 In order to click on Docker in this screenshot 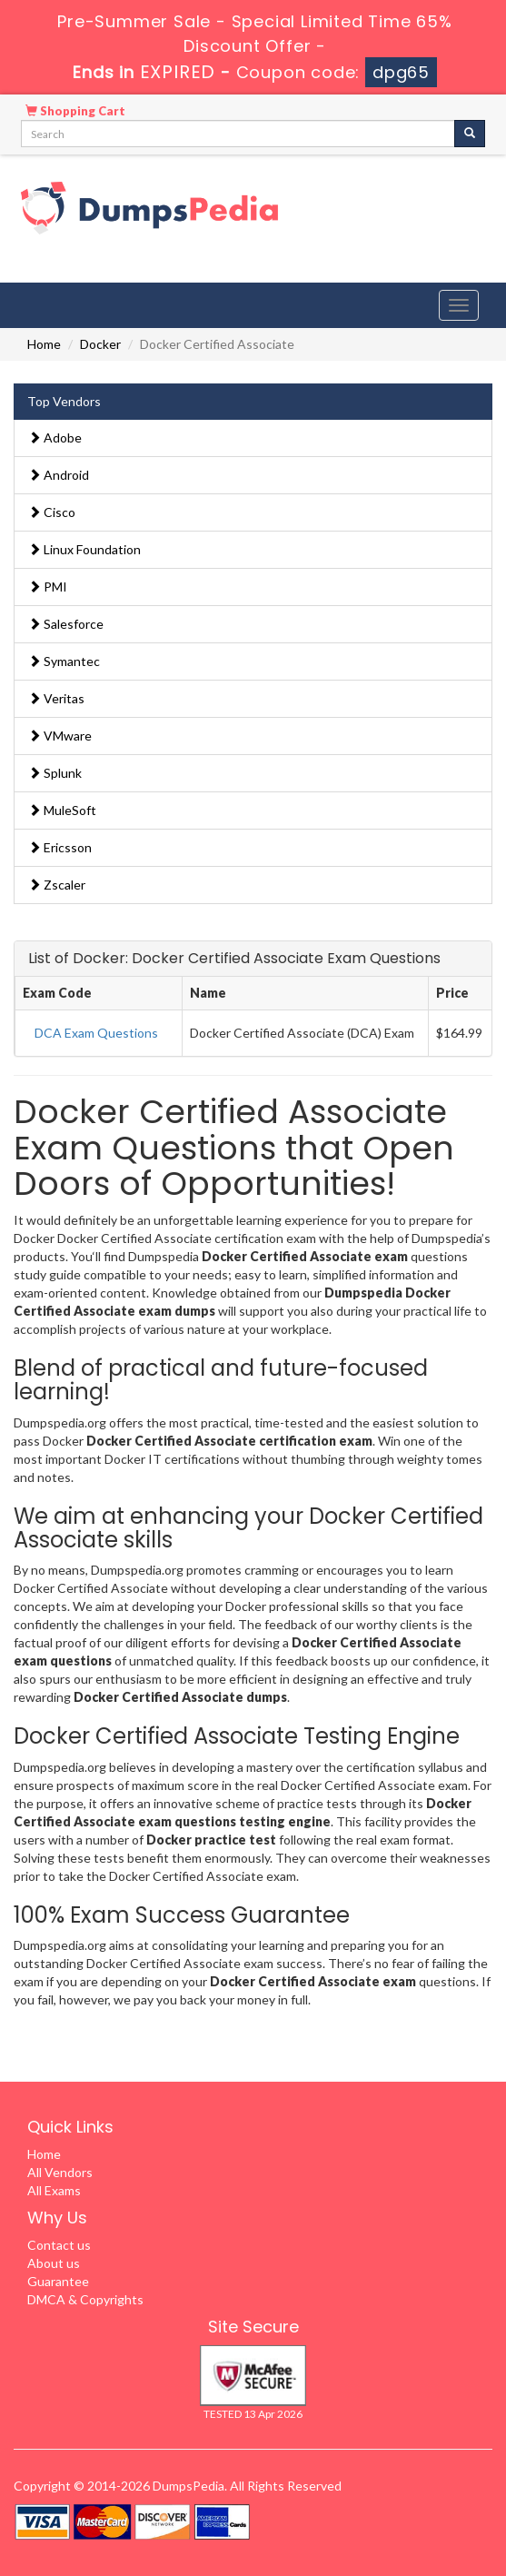, I will do `click(100, 344)`.